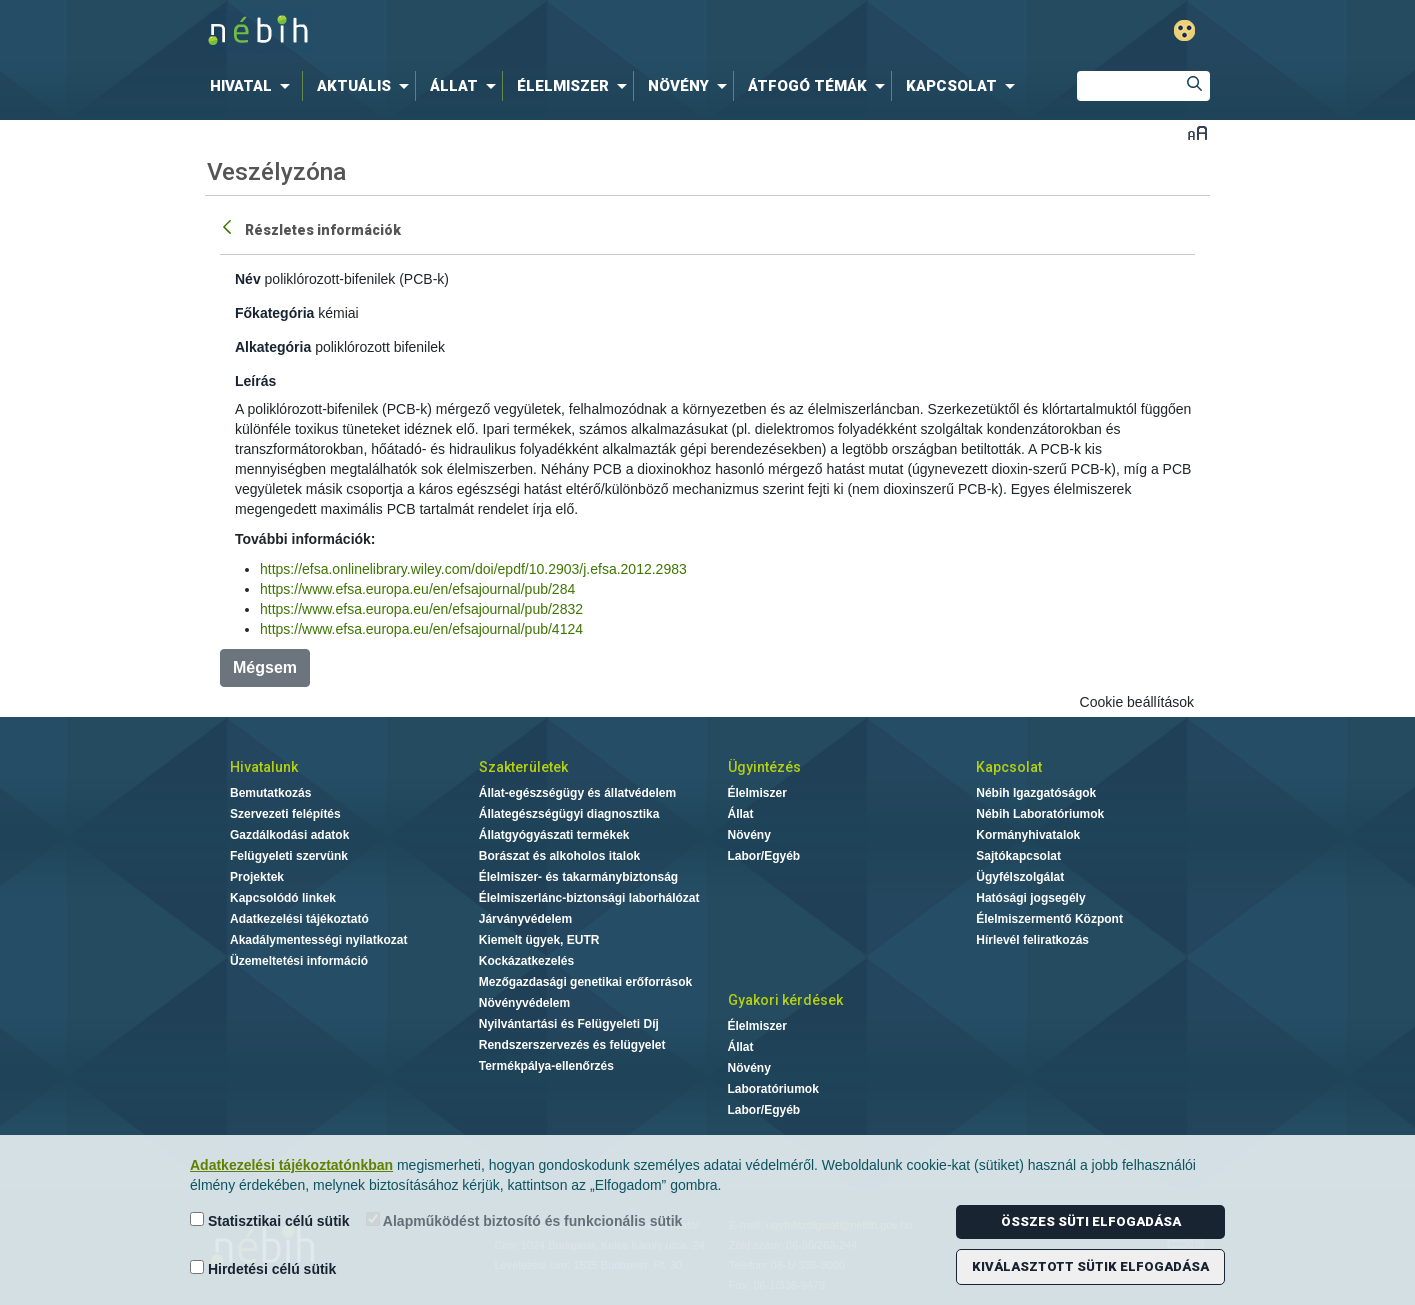  Describe the element at coordinates (1028, 835) in the screenshot. I see `Kormányhivatalok` at that location.